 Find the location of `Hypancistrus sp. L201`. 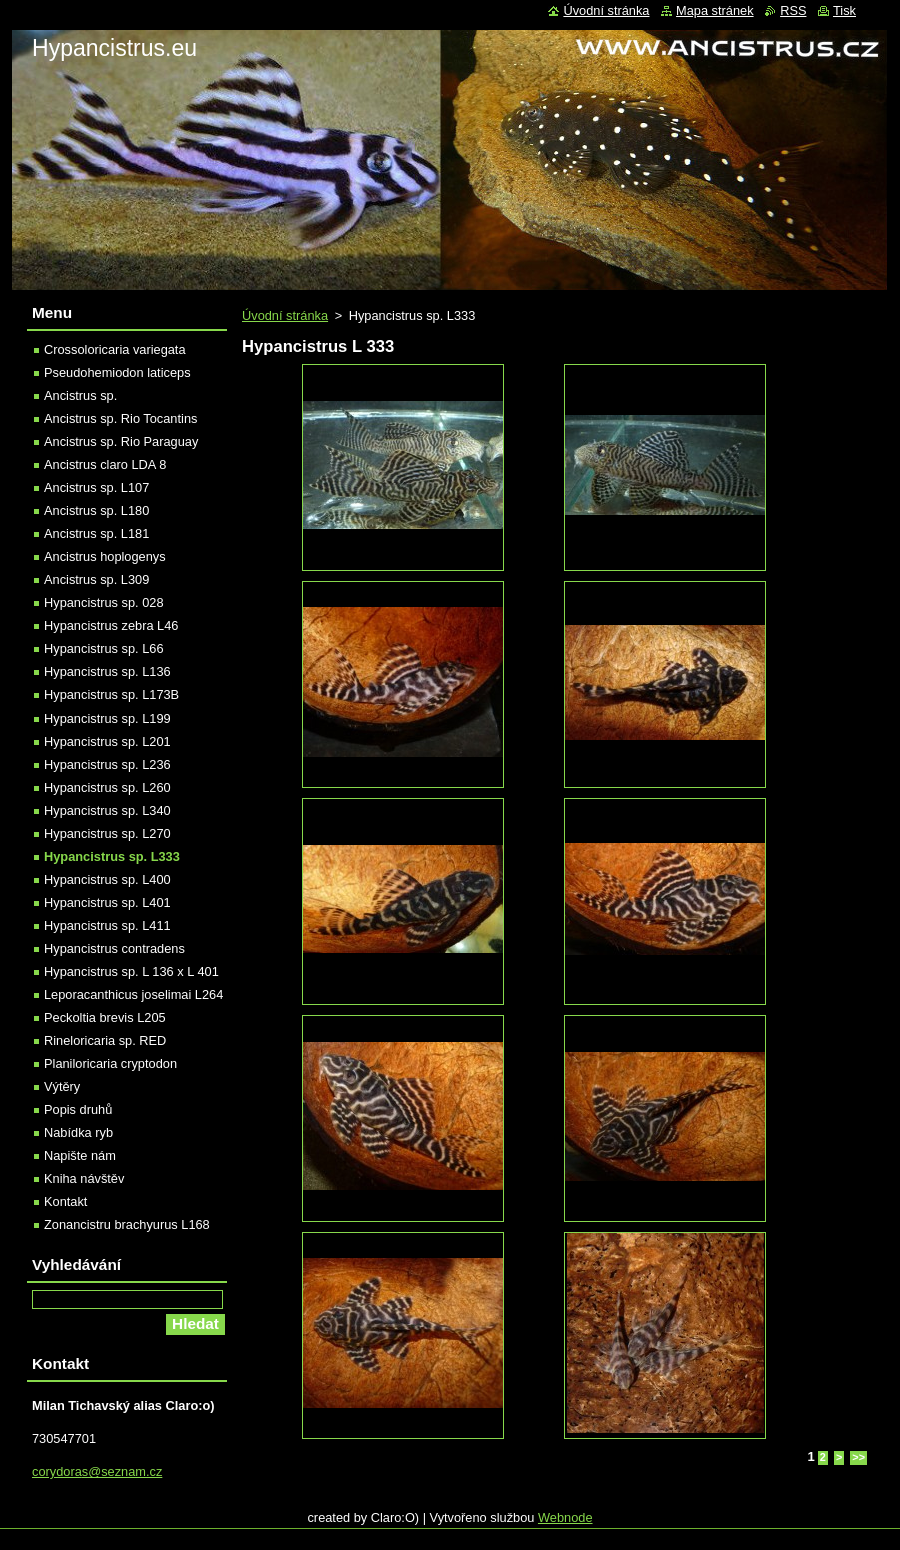

Hypancistrus sp. L201 is located at coordinates (107, 741).